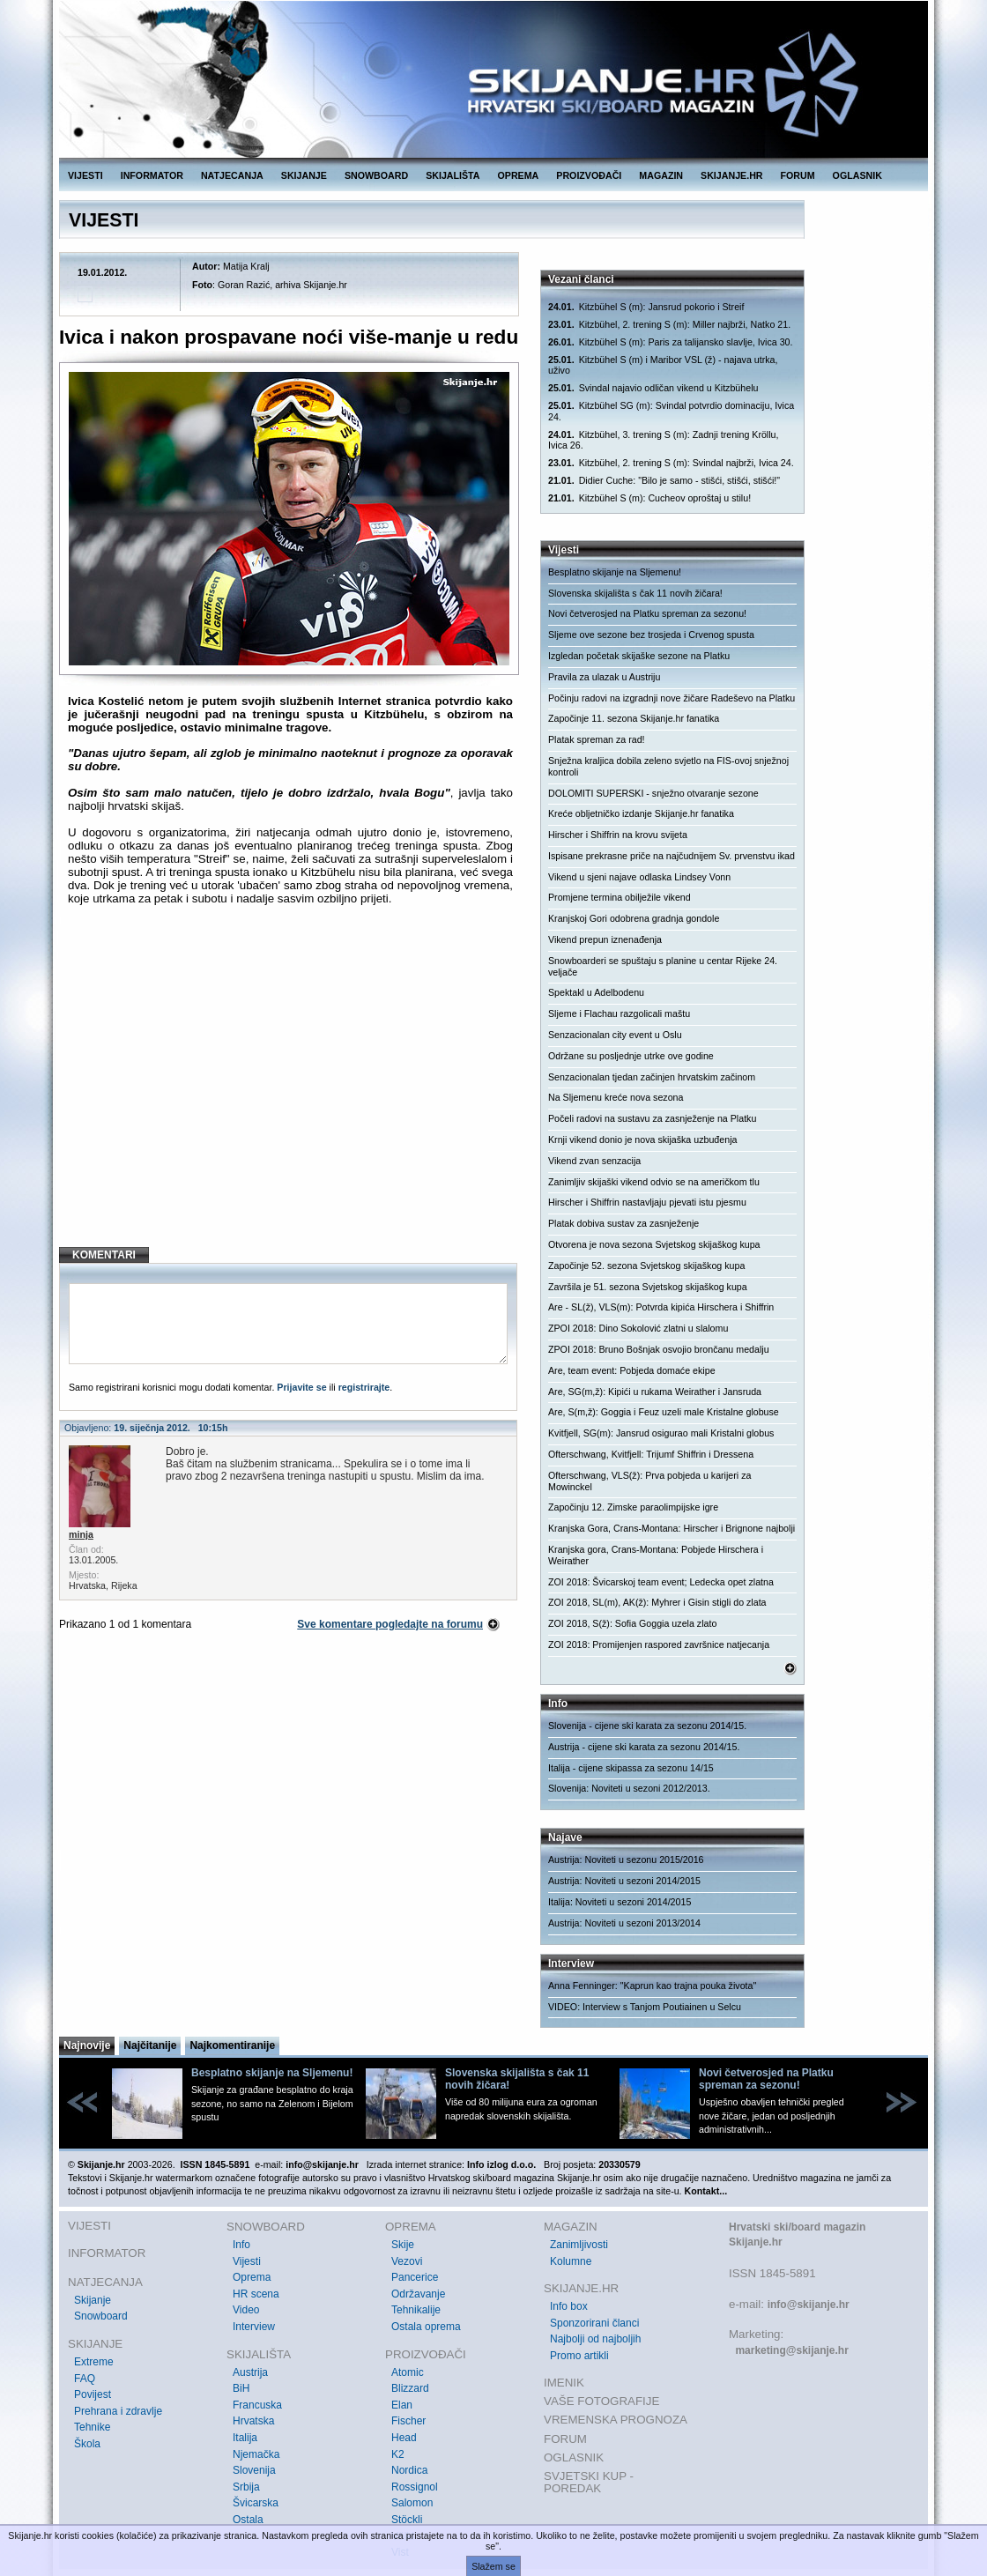 This screenshot has width=987, height=2576. I want to click on Sve komentare pogledajte na forumu, so click(390, 1624).